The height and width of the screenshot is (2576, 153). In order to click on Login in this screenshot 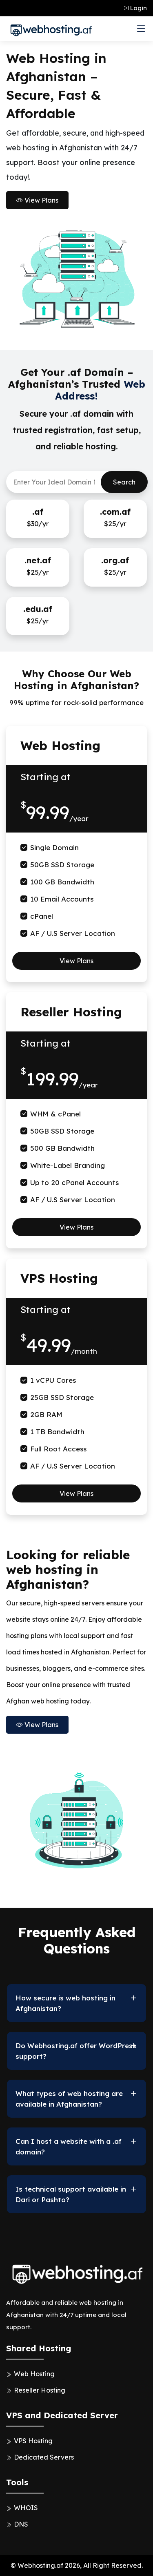, I will do `click(134, 8)`.